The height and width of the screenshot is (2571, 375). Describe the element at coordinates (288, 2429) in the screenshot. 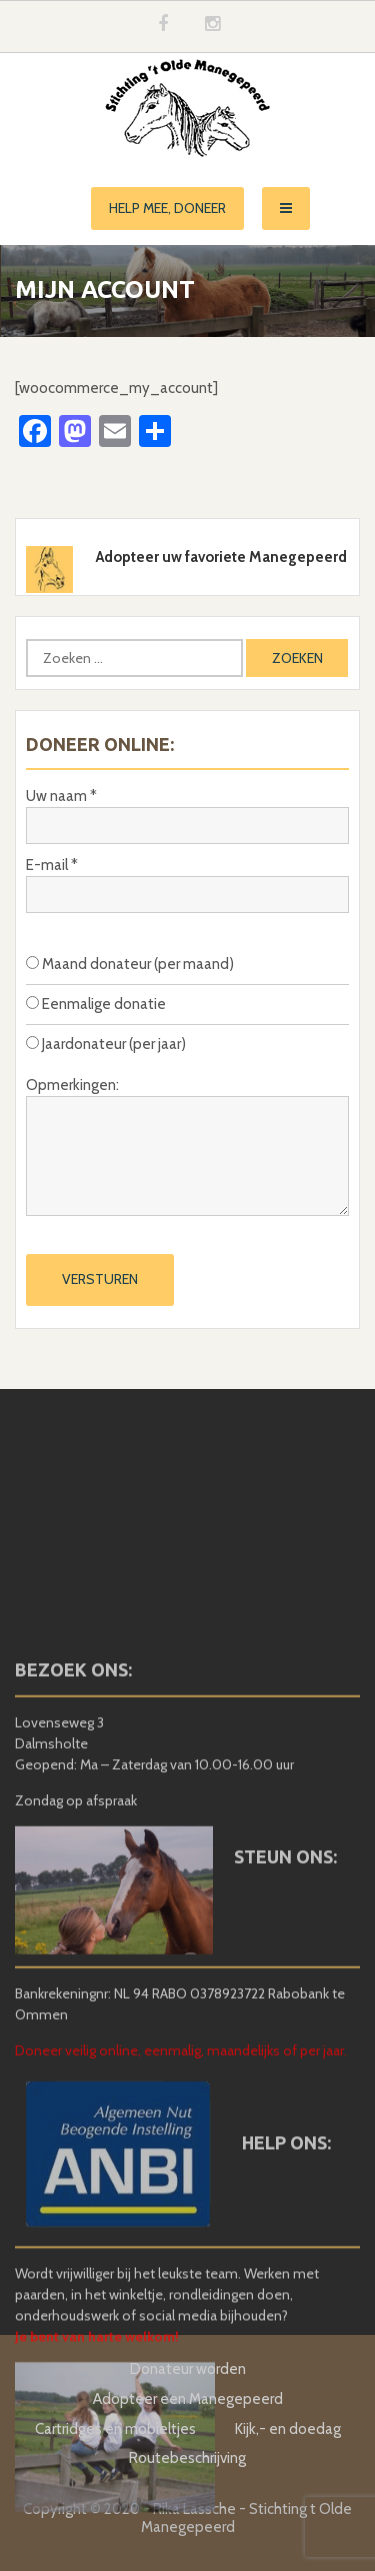

I see `Kijk,- en doedag` at that location.